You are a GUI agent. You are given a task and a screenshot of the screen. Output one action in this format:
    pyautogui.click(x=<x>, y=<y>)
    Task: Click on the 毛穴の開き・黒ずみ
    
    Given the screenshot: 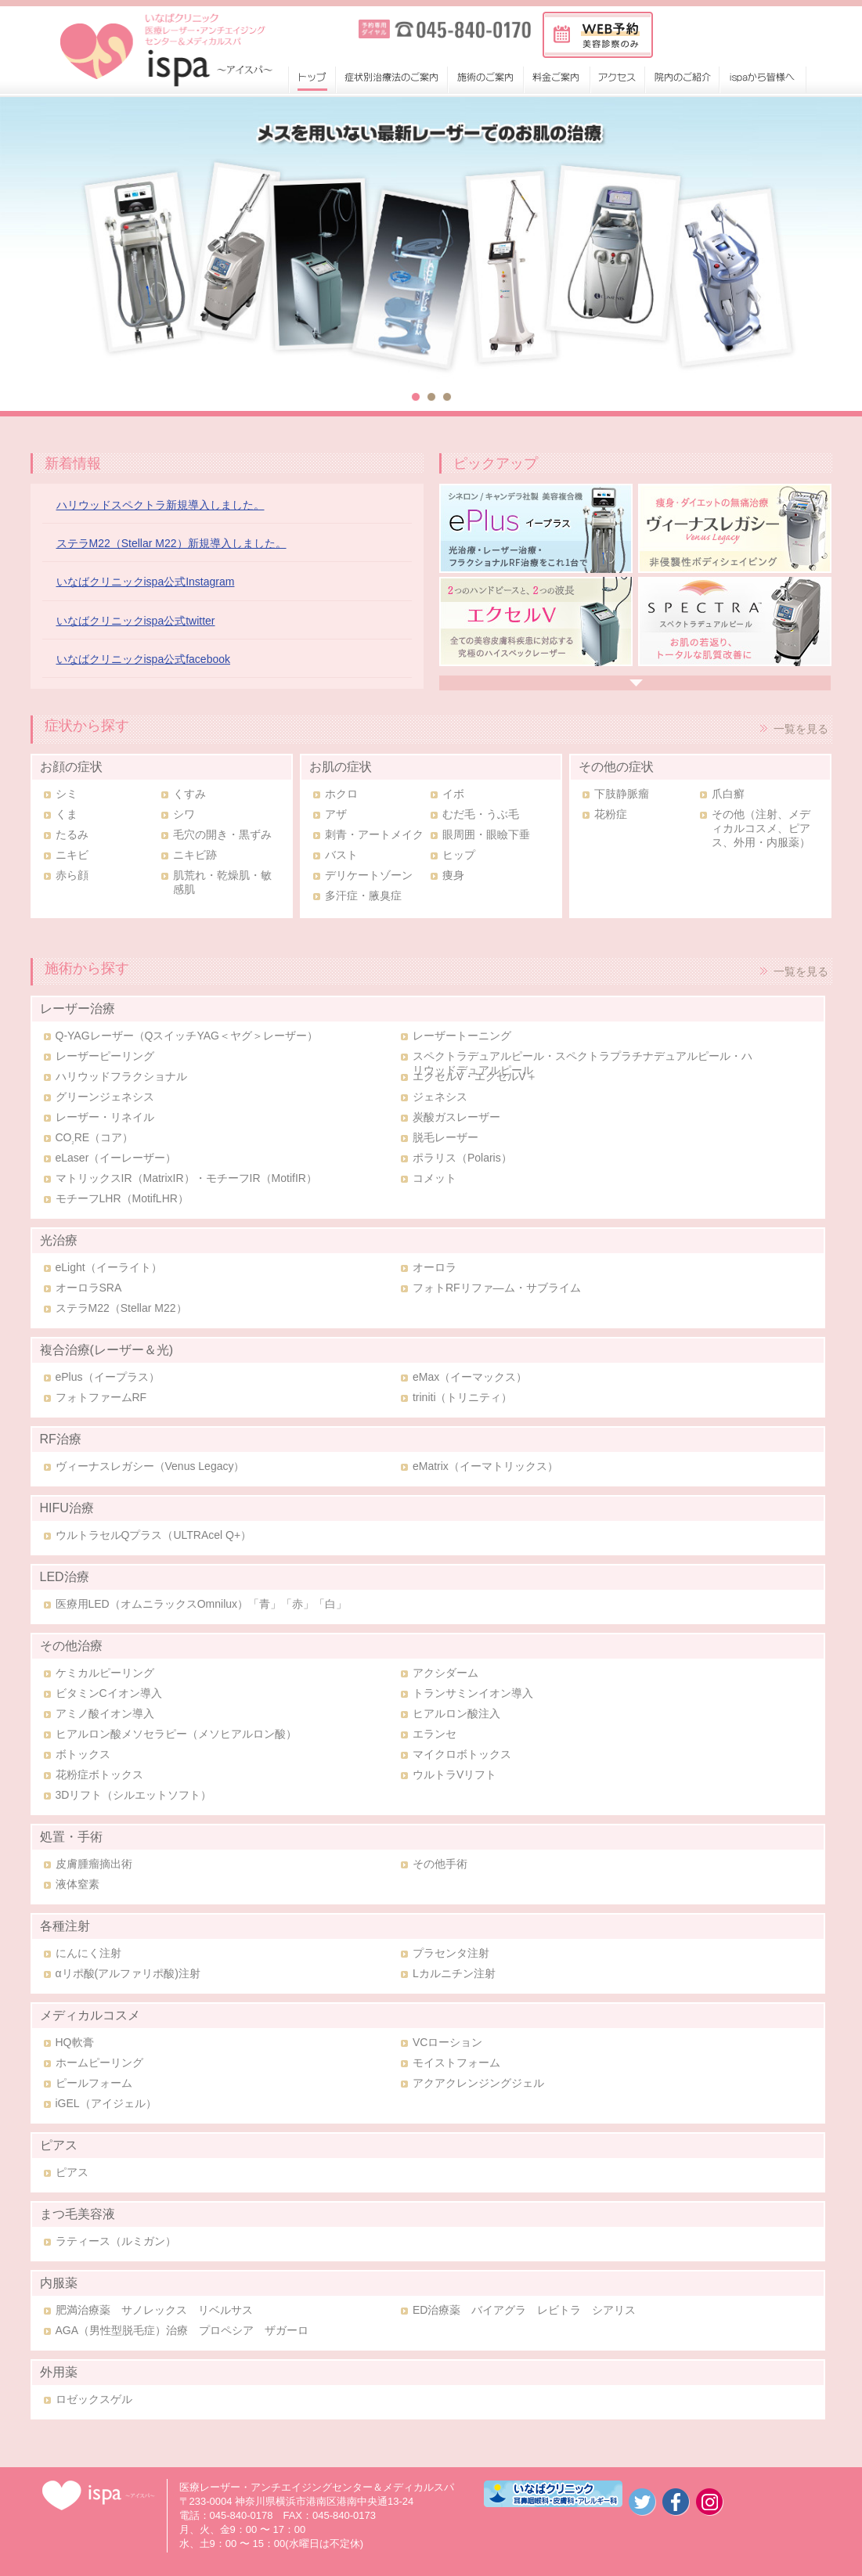 What is the action you would take?
    pyautogui.click(x=222, y=834)
    